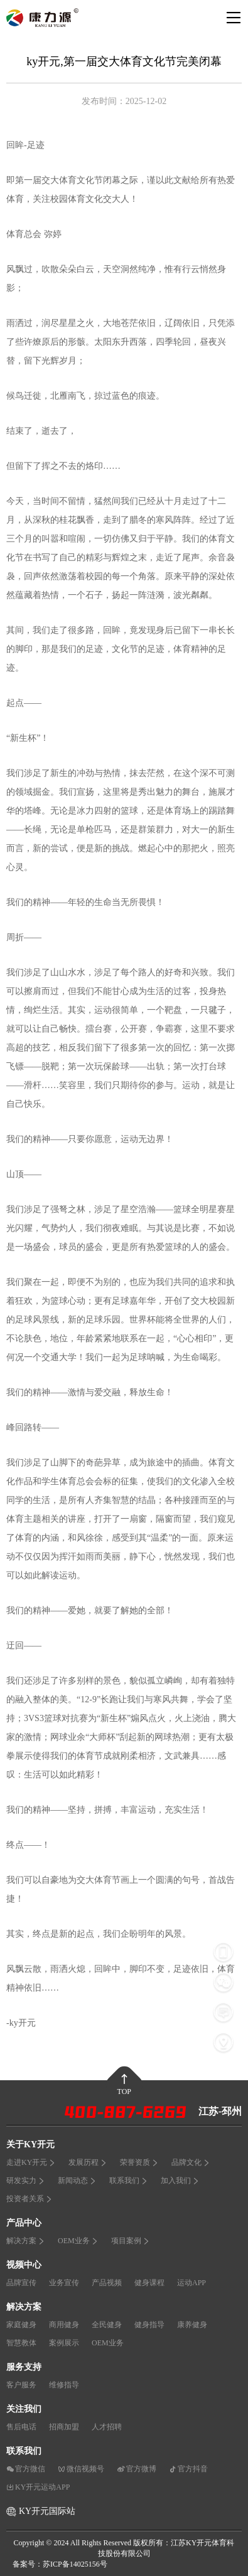  I want to click on 微信视频号, so click(81, 2468).